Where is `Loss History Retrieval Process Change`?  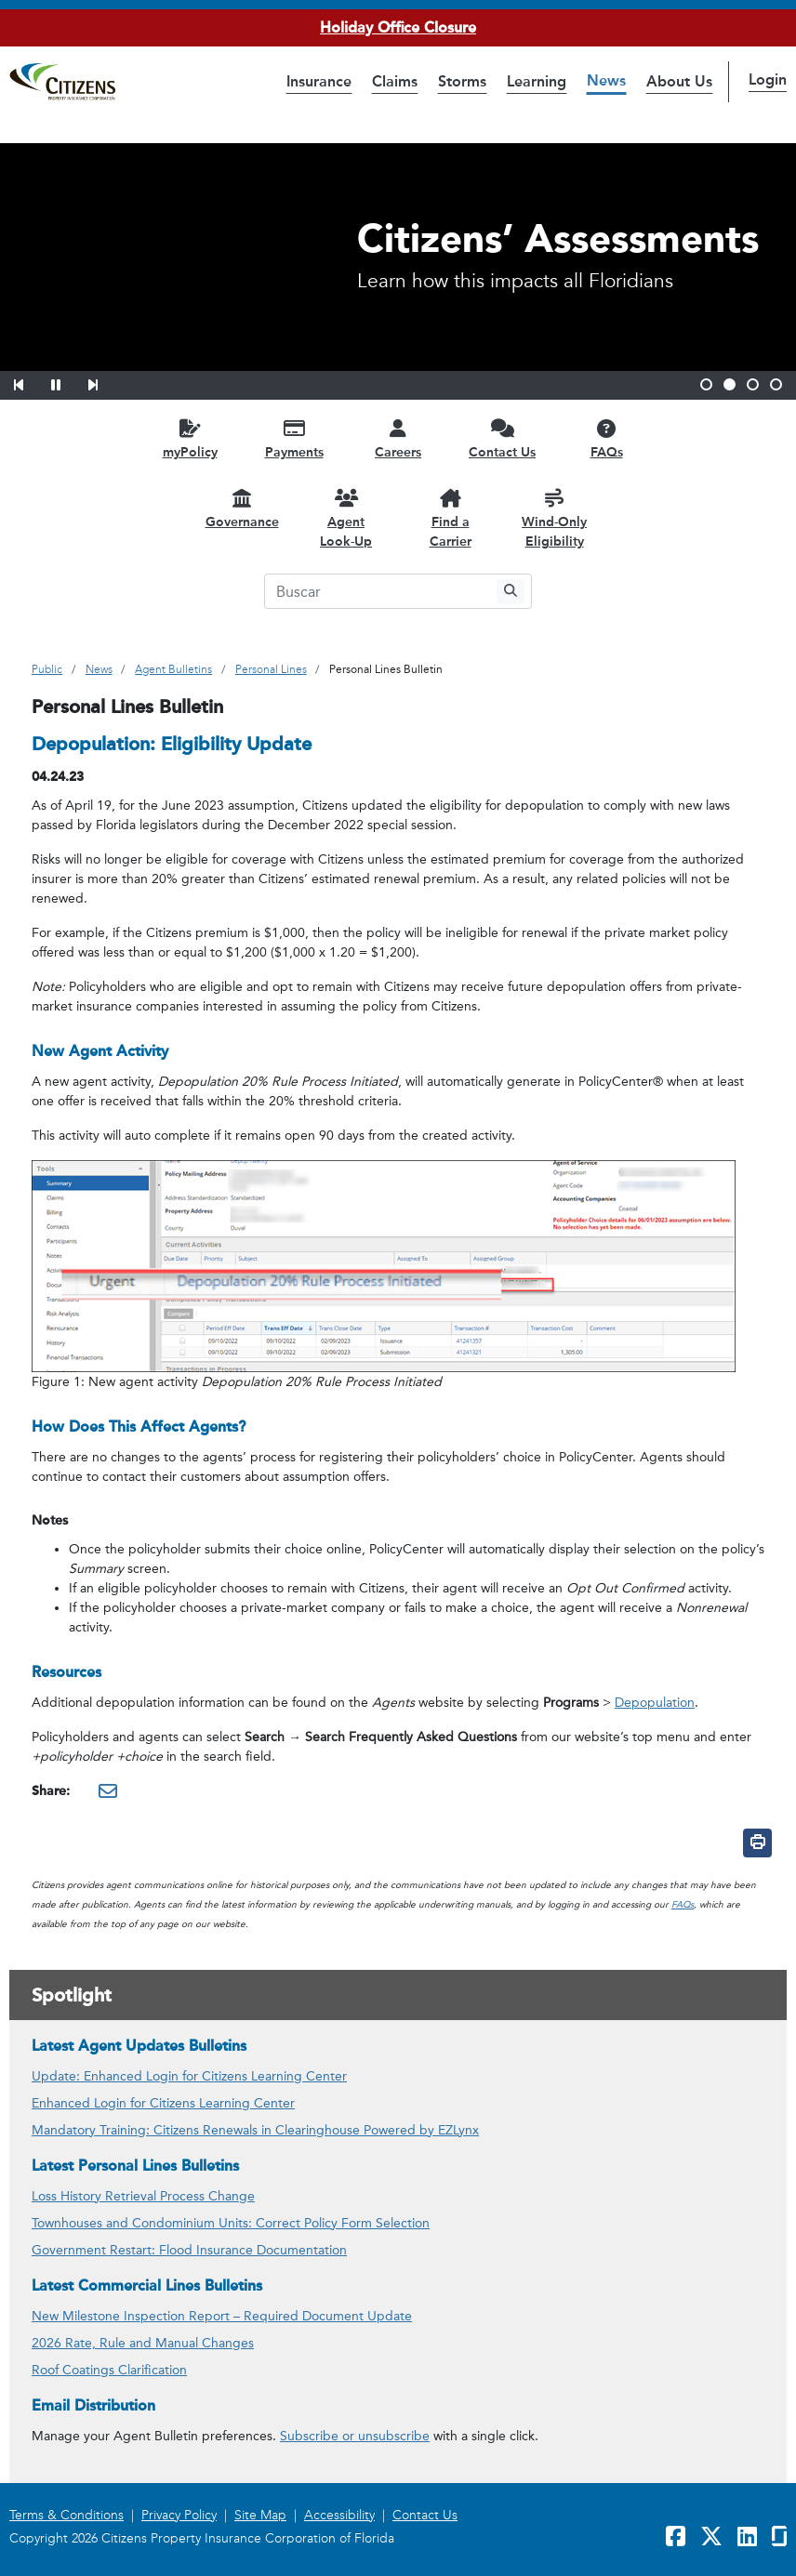
Loss History Retrieval Process Change is located at coordinates (143, 2196).